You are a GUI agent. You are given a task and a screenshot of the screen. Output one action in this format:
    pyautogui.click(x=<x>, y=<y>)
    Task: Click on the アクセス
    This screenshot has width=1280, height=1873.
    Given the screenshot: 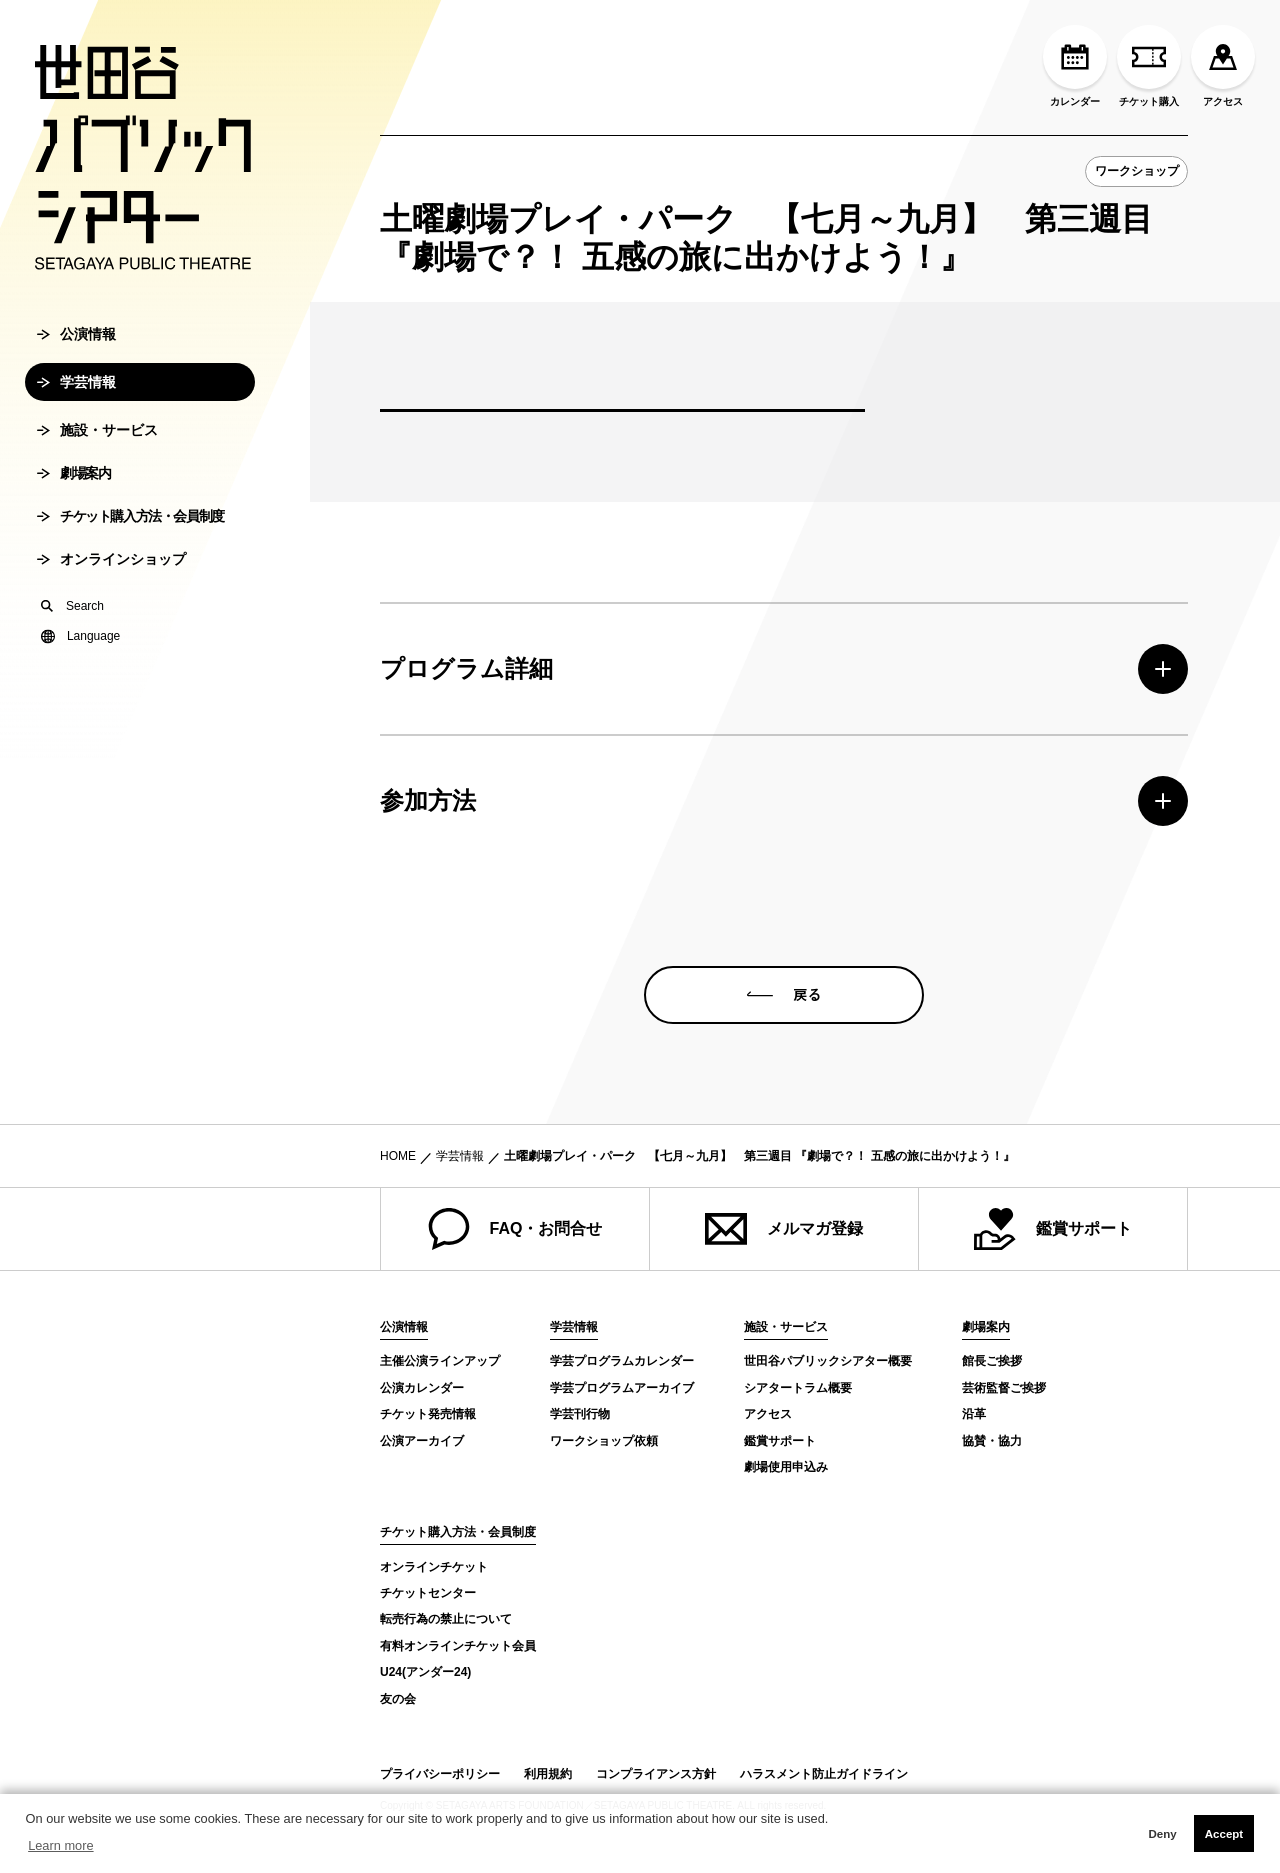 What is the action you would take?
    pyautogui.click(x=1223, y=66)
    